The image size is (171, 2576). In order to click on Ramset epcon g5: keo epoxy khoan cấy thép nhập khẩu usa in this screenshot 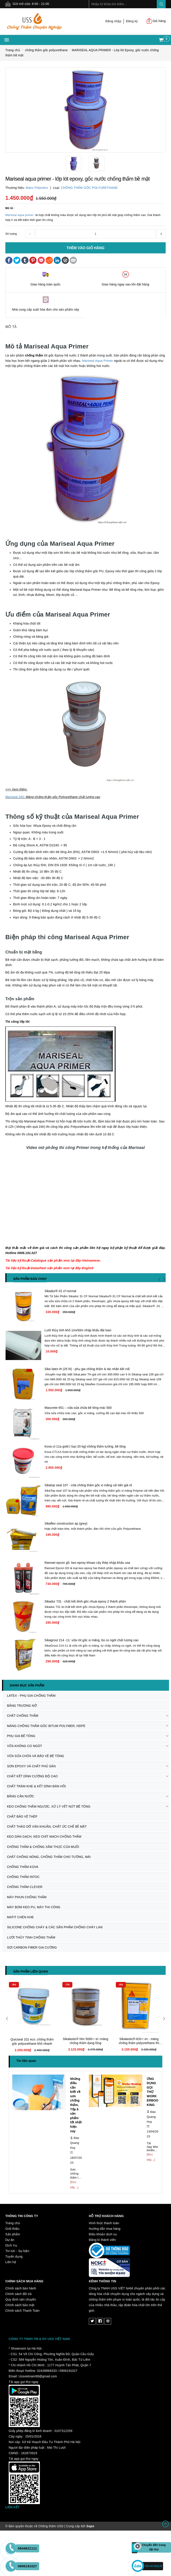, I will do `click(87, 1567)`.